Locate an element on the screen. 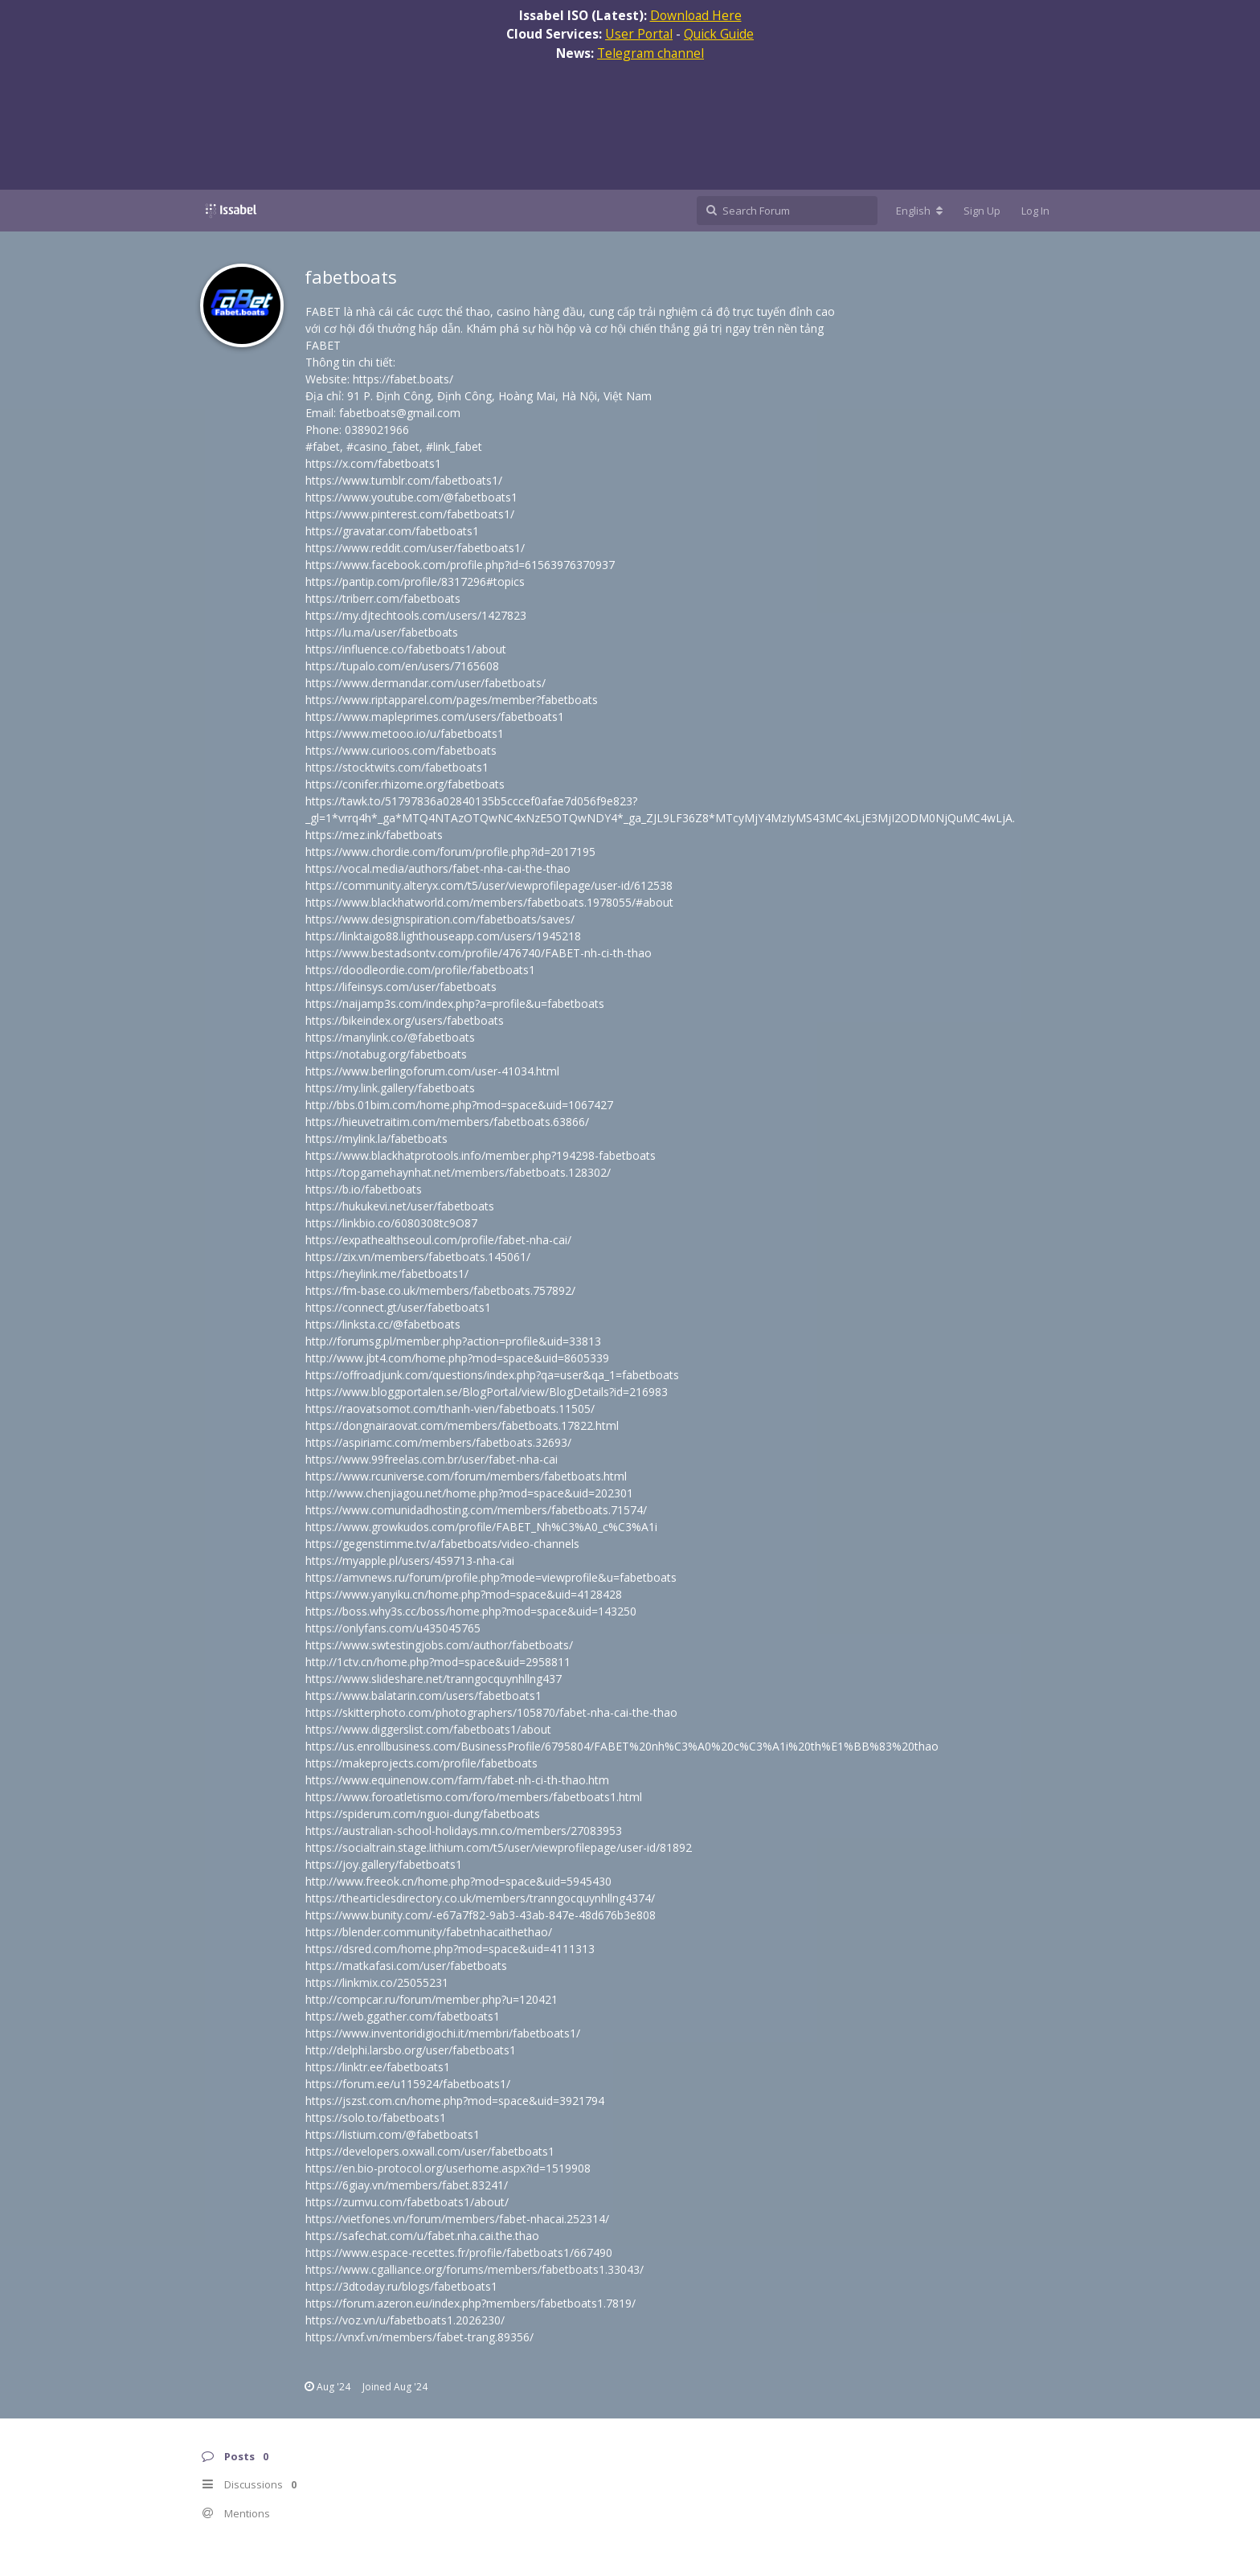 This screenshot has width=1260, height=2576. https://6giay.vn/members/fabet.83241/ is located at coordinates (406, 2185).